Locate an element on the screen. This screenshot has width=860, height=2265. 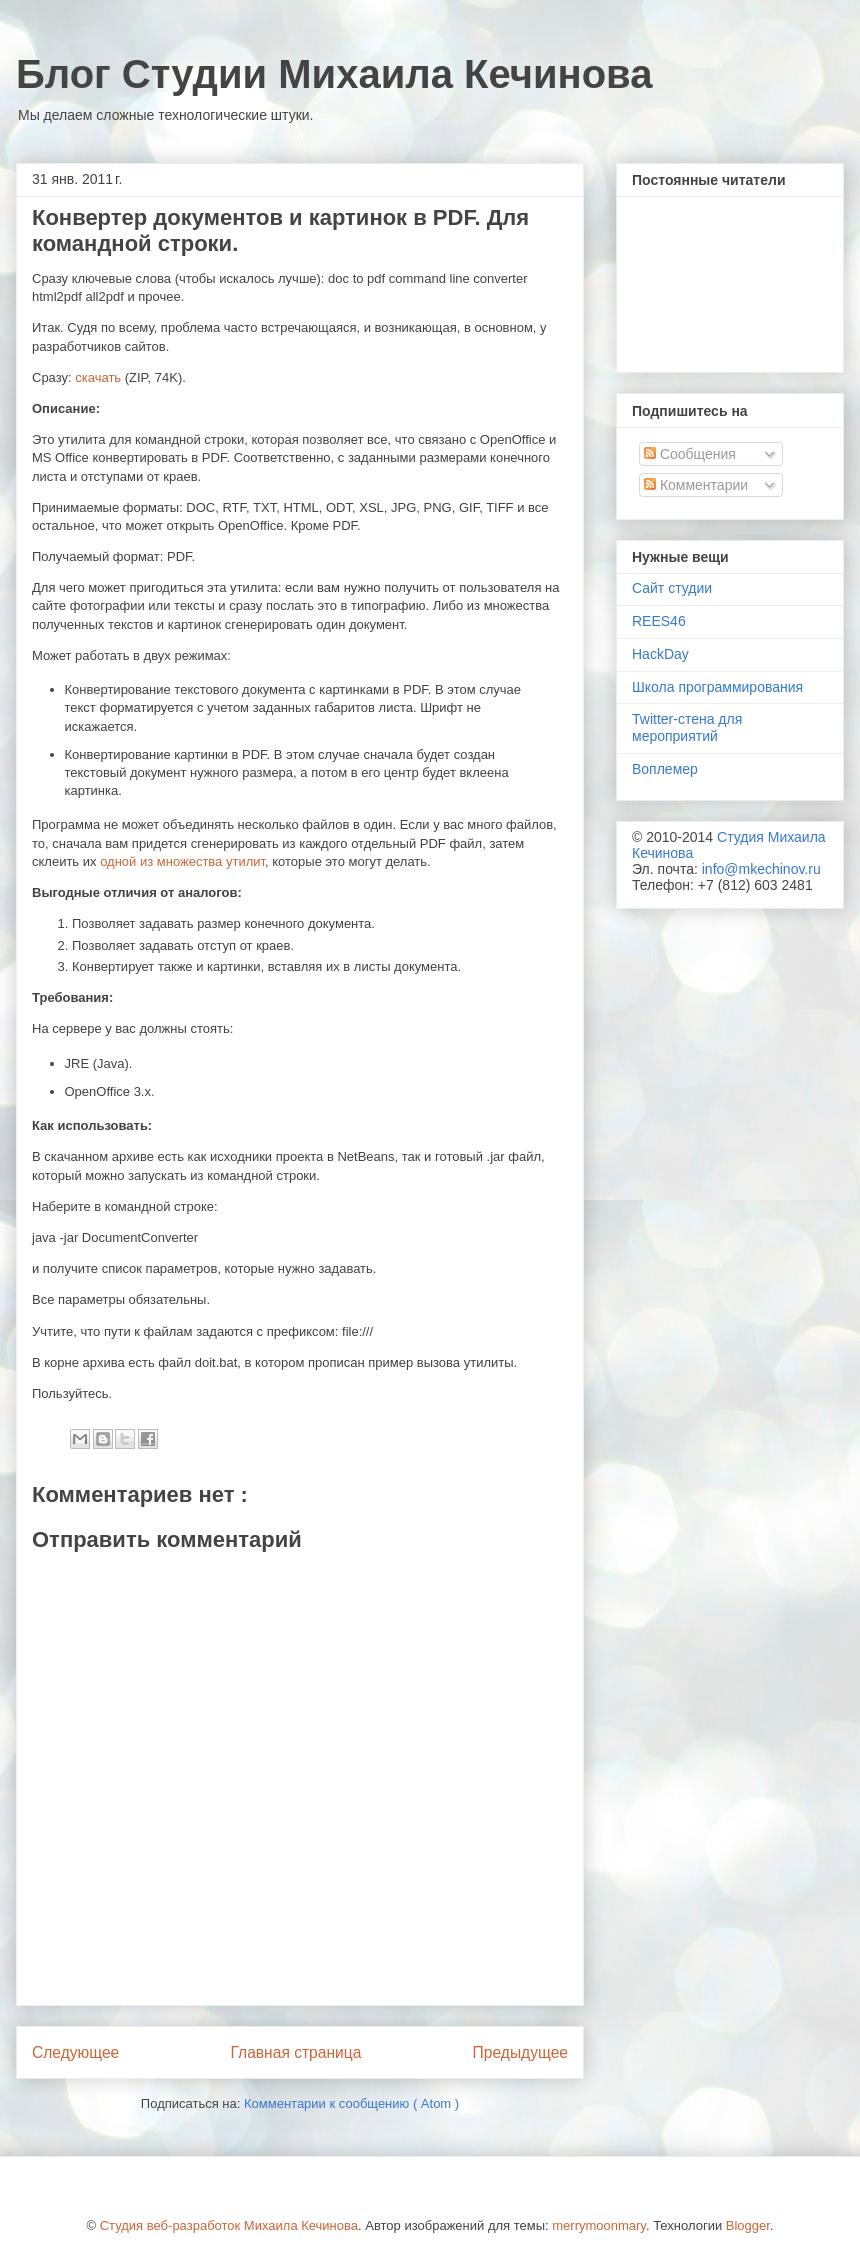
Комментарии к сообщению ( Atom ) is located at coordinates (351, 2103).